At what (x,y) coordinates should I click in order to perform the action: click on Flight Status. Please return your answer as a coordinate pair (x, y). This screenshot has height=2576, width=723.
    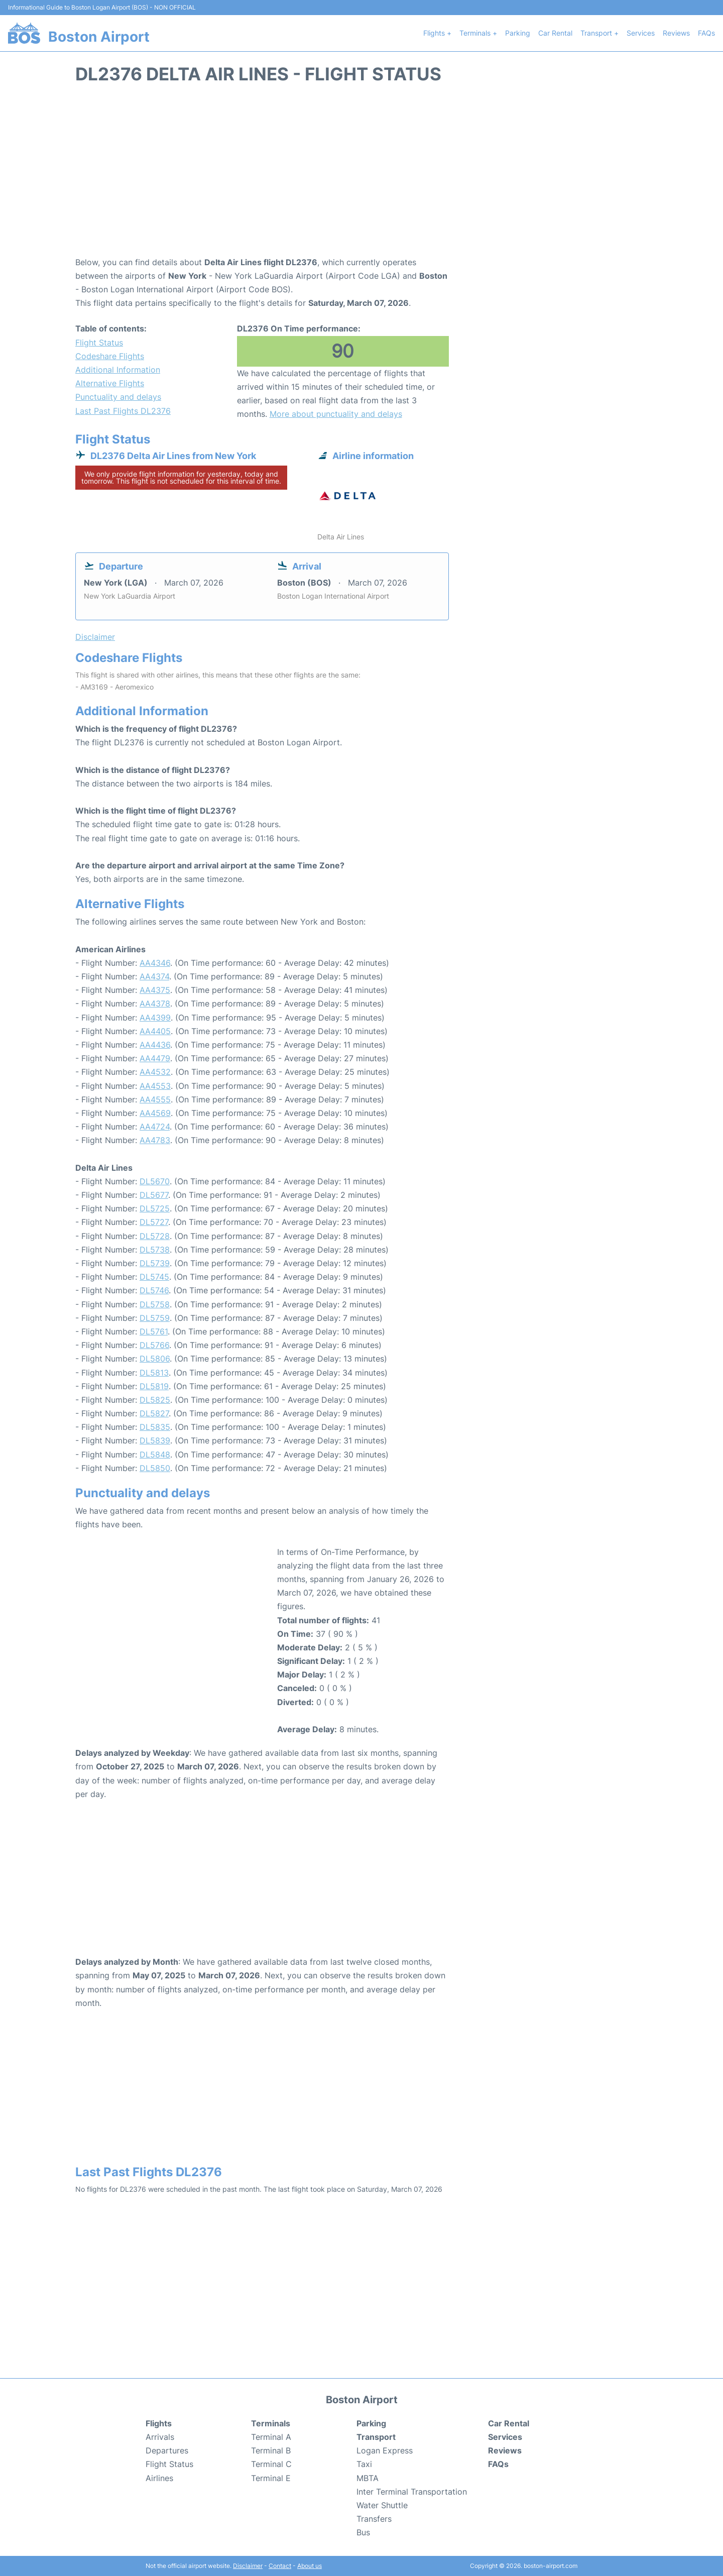
    Looking at the image, I should click on (99, 343).